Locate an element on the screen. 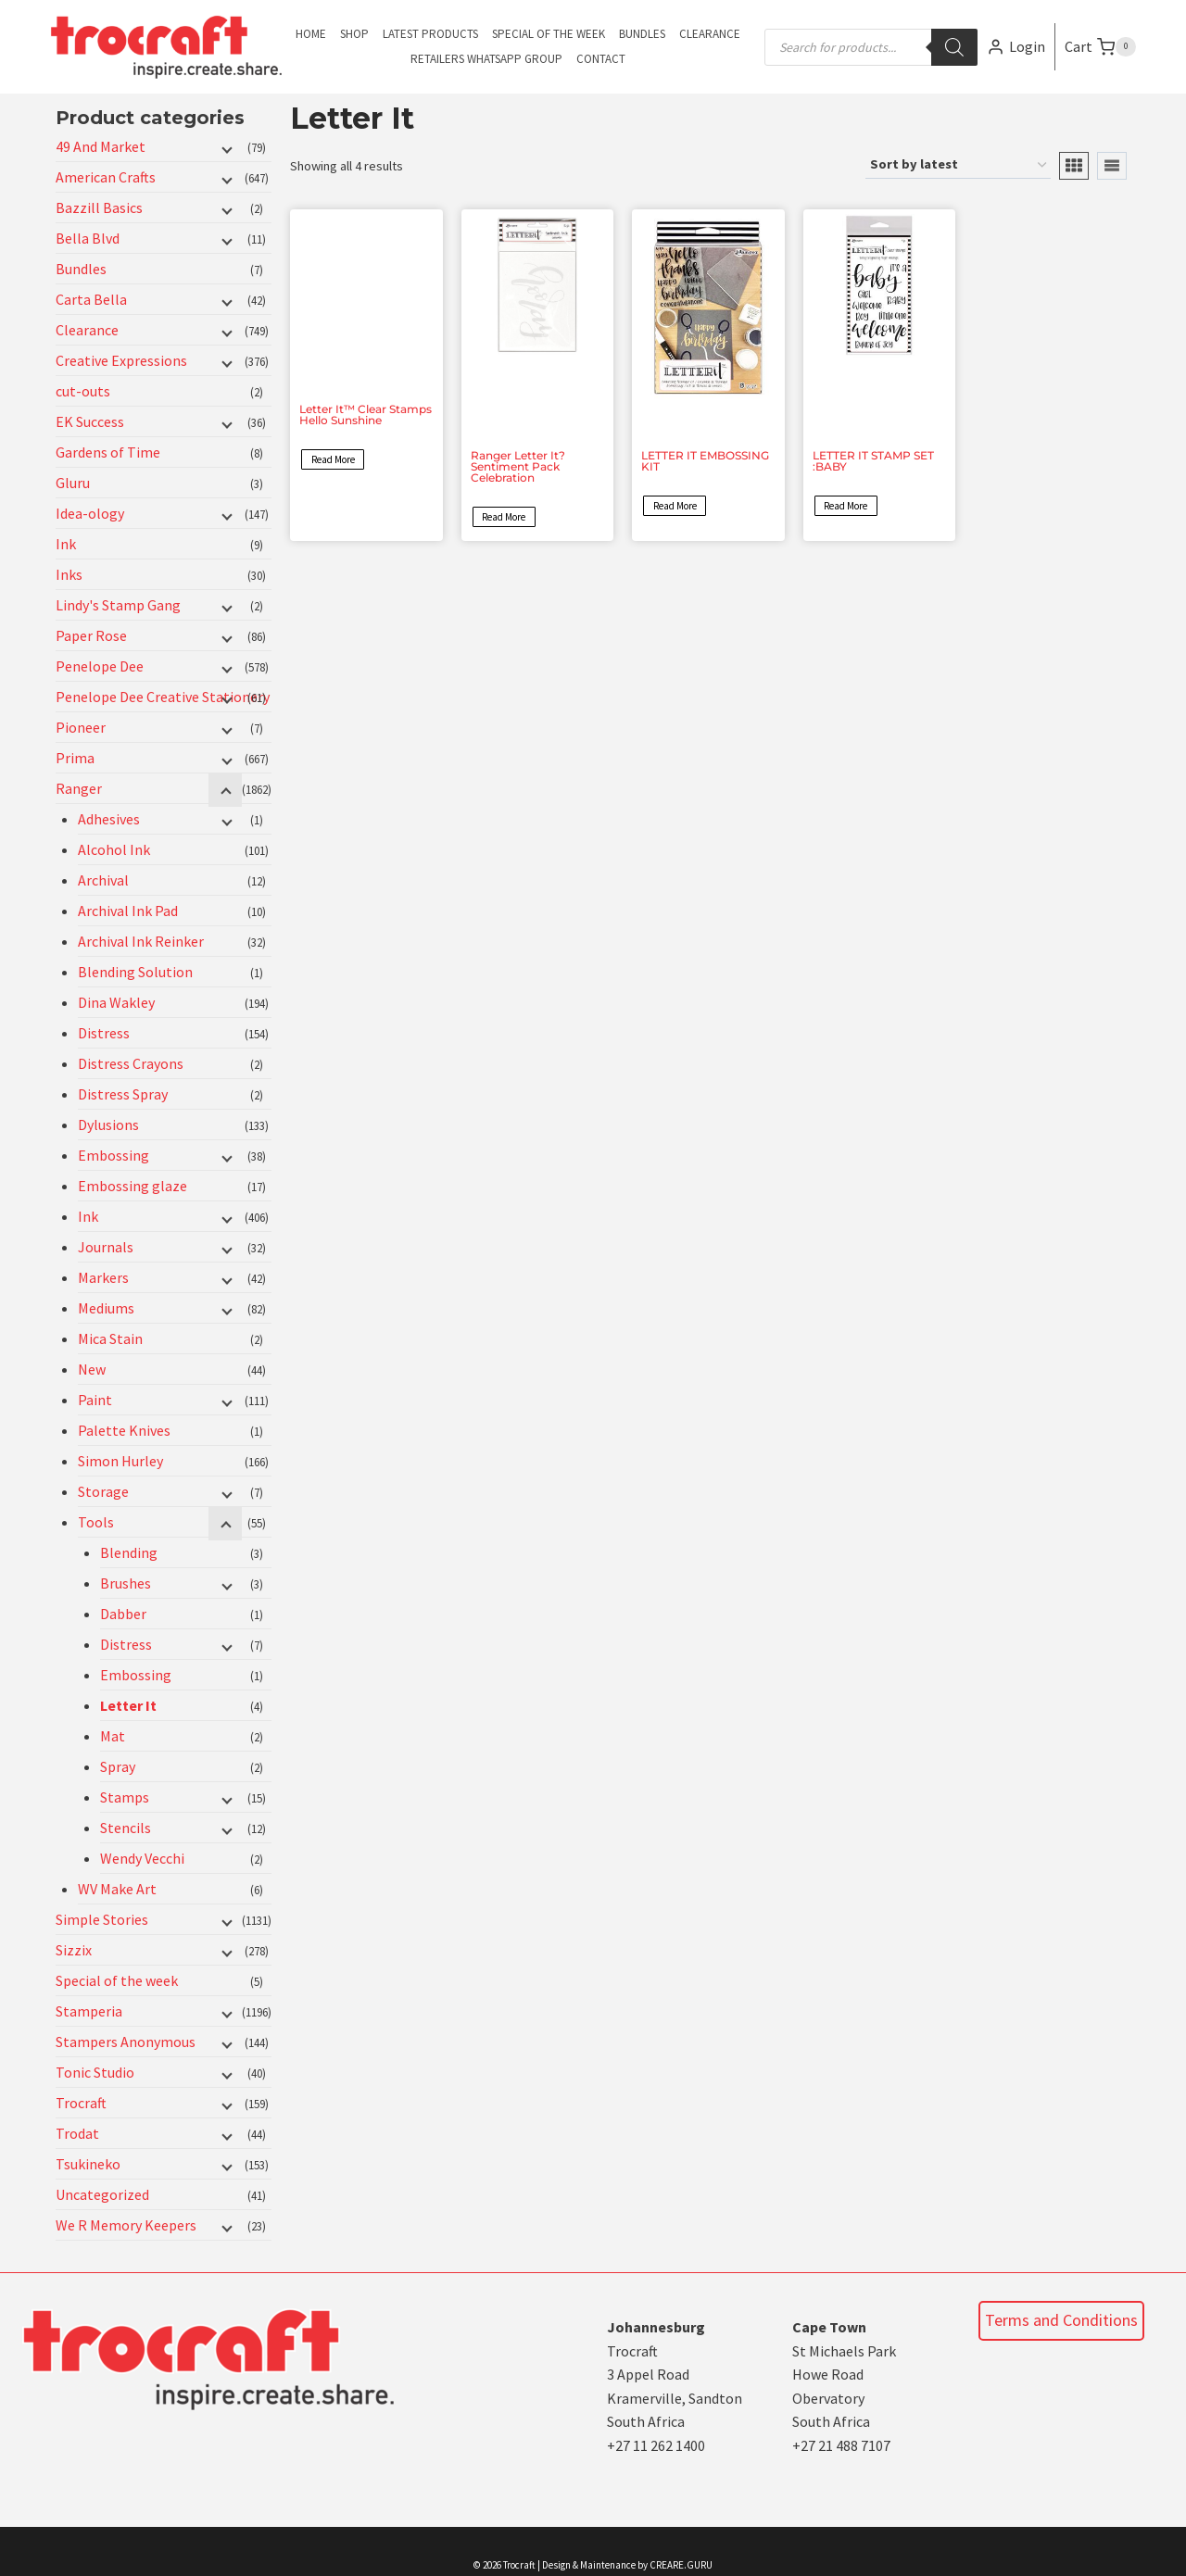 This screenshot has height=2576, width=1186. We R Memory Keepers is located at coordinates (126, 2225).